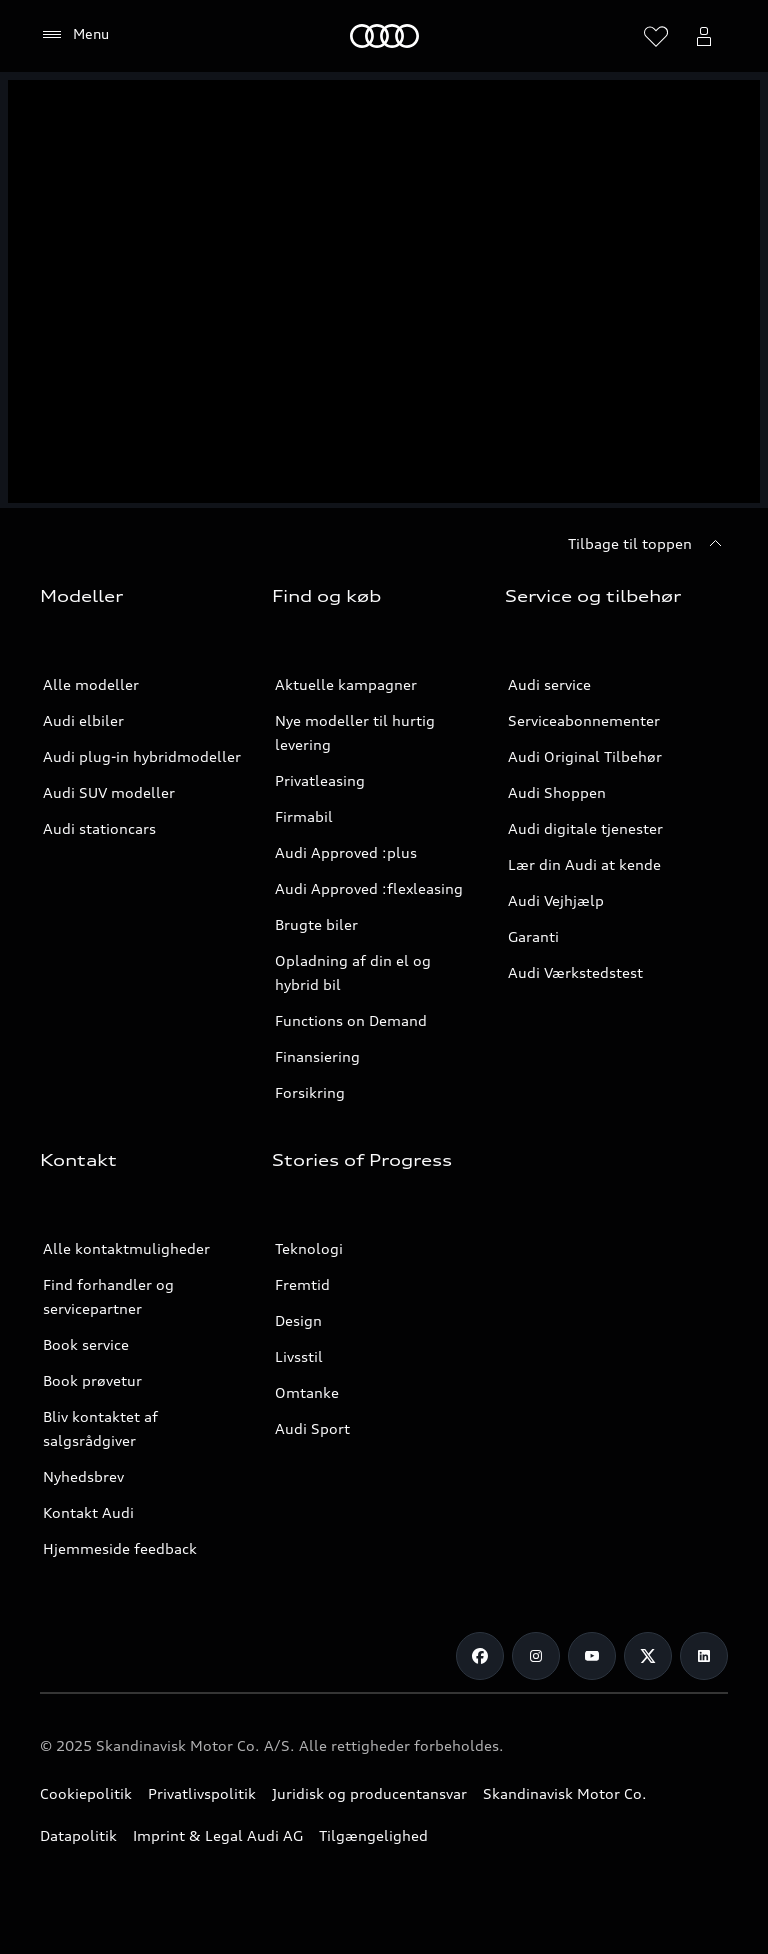  I want to click on Livsstil, so click(299, 1356).